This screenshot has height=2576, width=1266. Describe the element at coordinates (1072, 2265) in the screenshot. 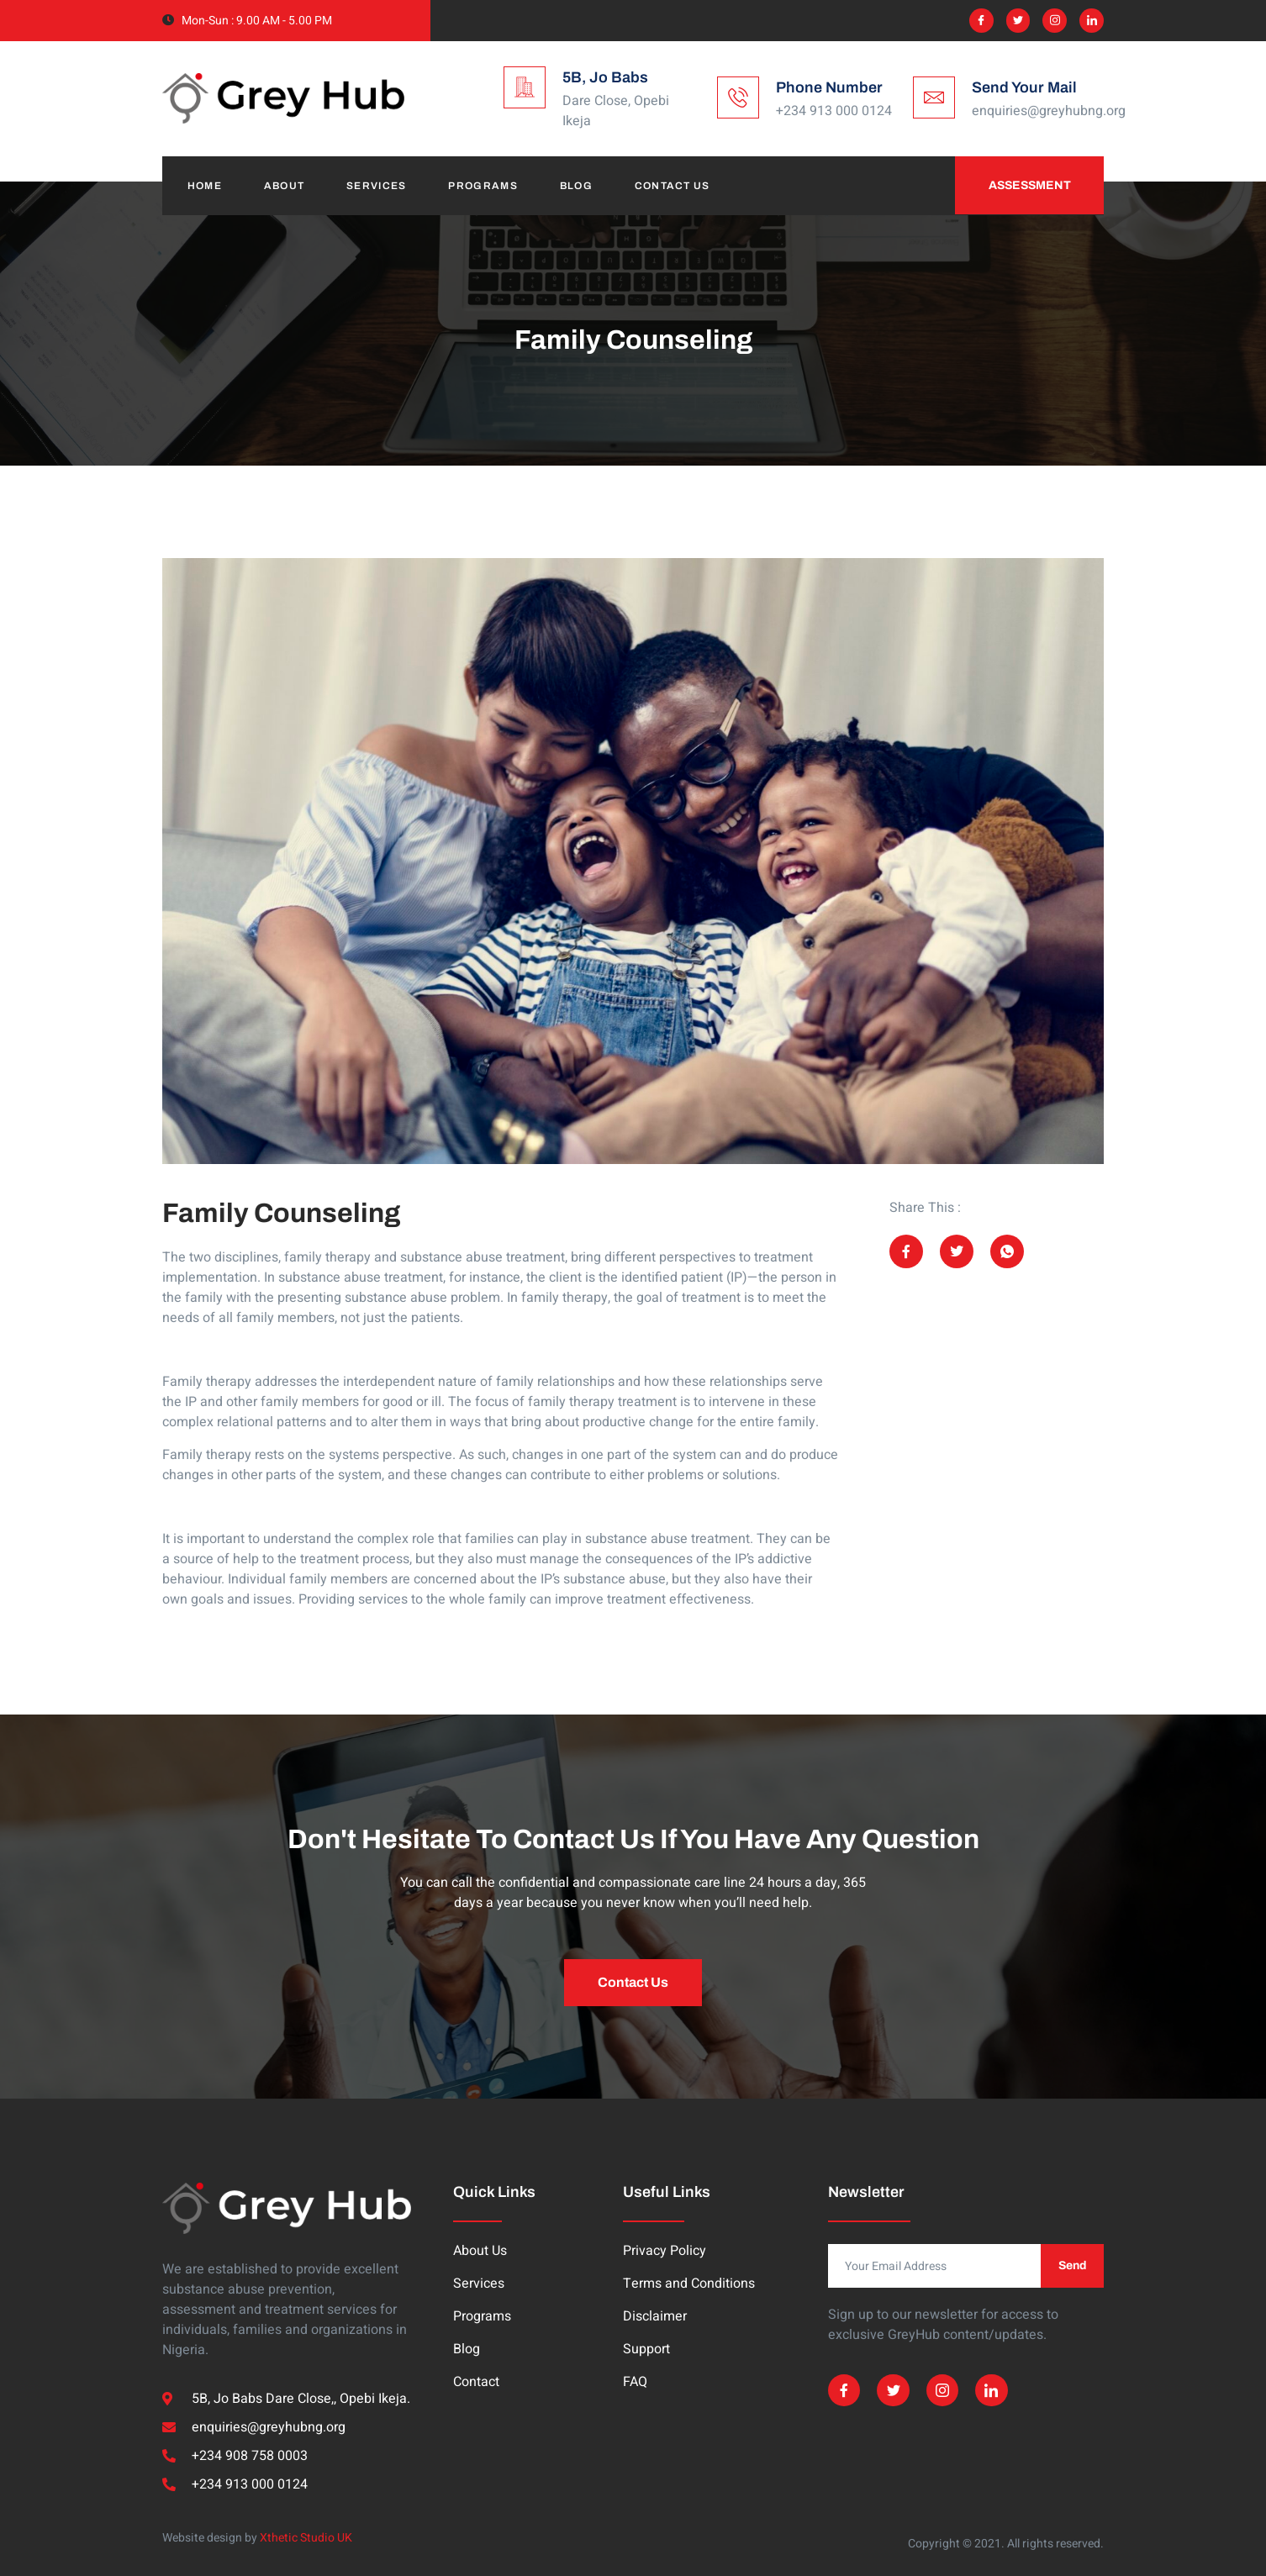

I see `Send` at that location.